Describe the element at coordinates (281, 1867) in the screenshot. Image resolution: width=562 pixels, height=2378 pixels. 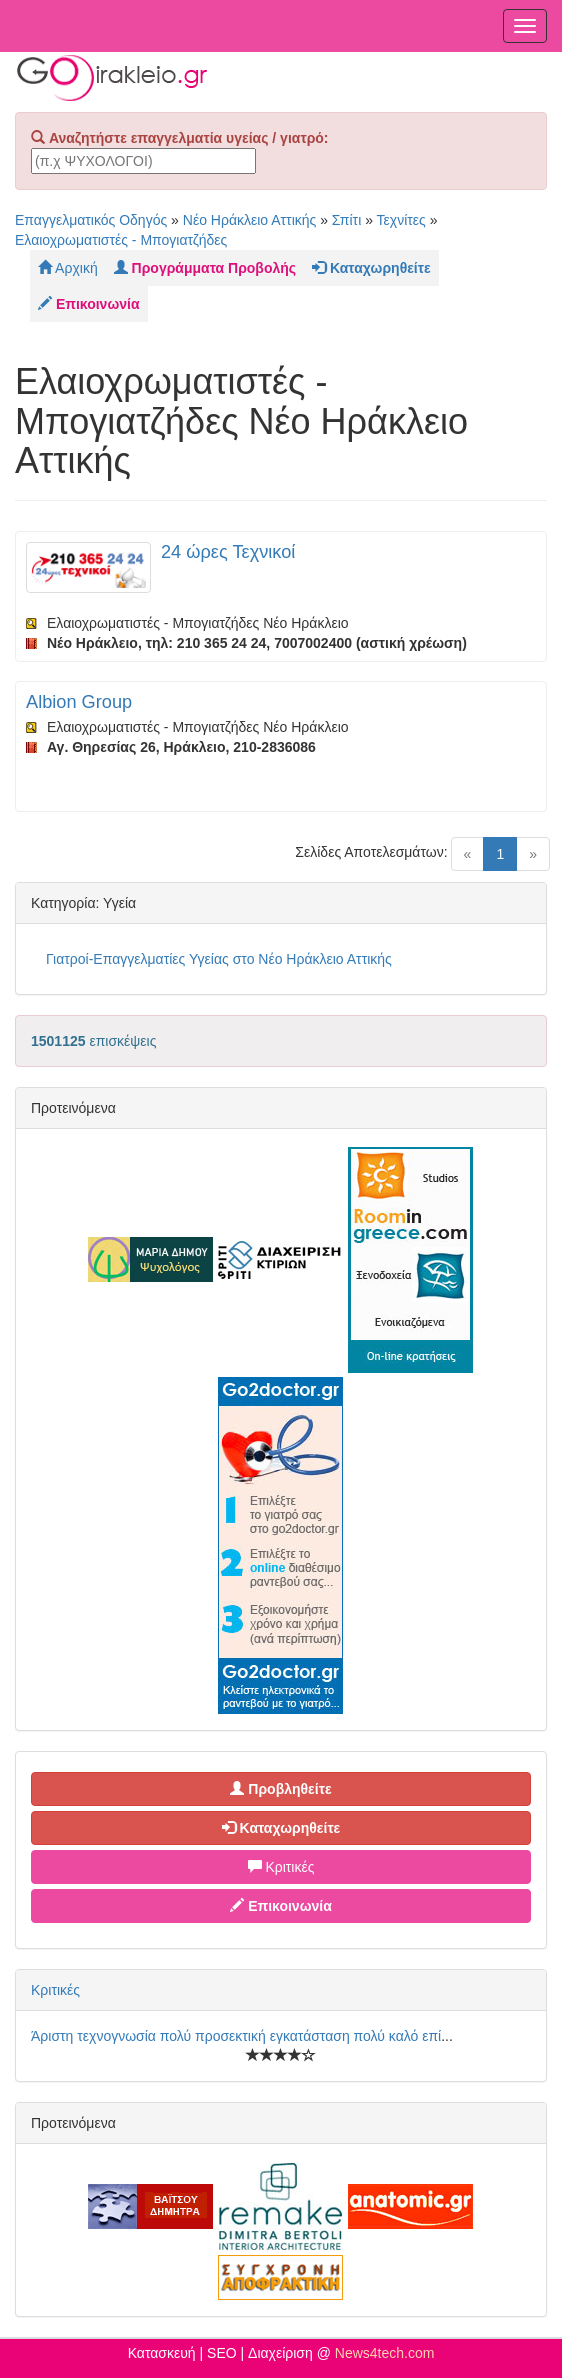
I see `Κριτικές` at that location.